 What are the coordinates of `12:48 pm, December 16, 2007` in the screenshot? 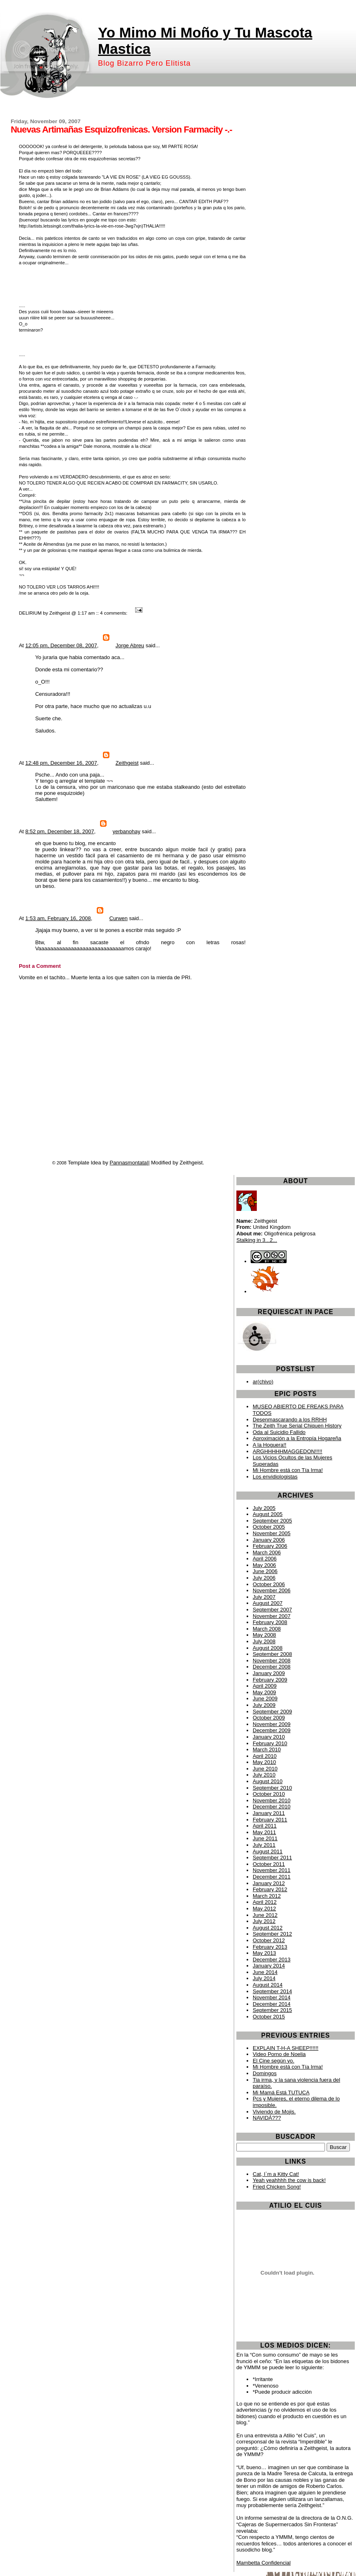 It's located at (61, 763).